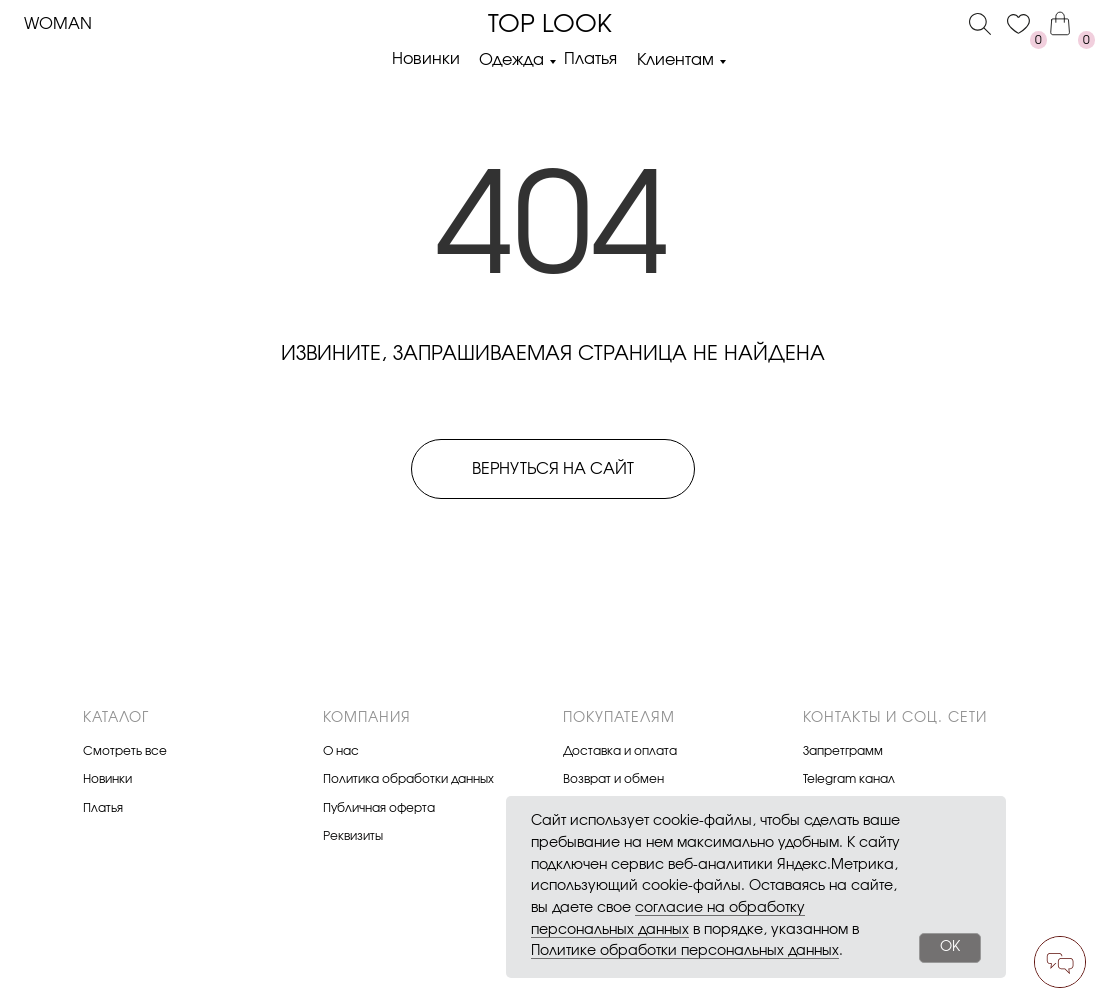 The height and width of the screenshot is (1008, 1106). What do you see at coordinates (511, 60) in the screenshot?
I see `Одежда` at bounding box center [511, 60].